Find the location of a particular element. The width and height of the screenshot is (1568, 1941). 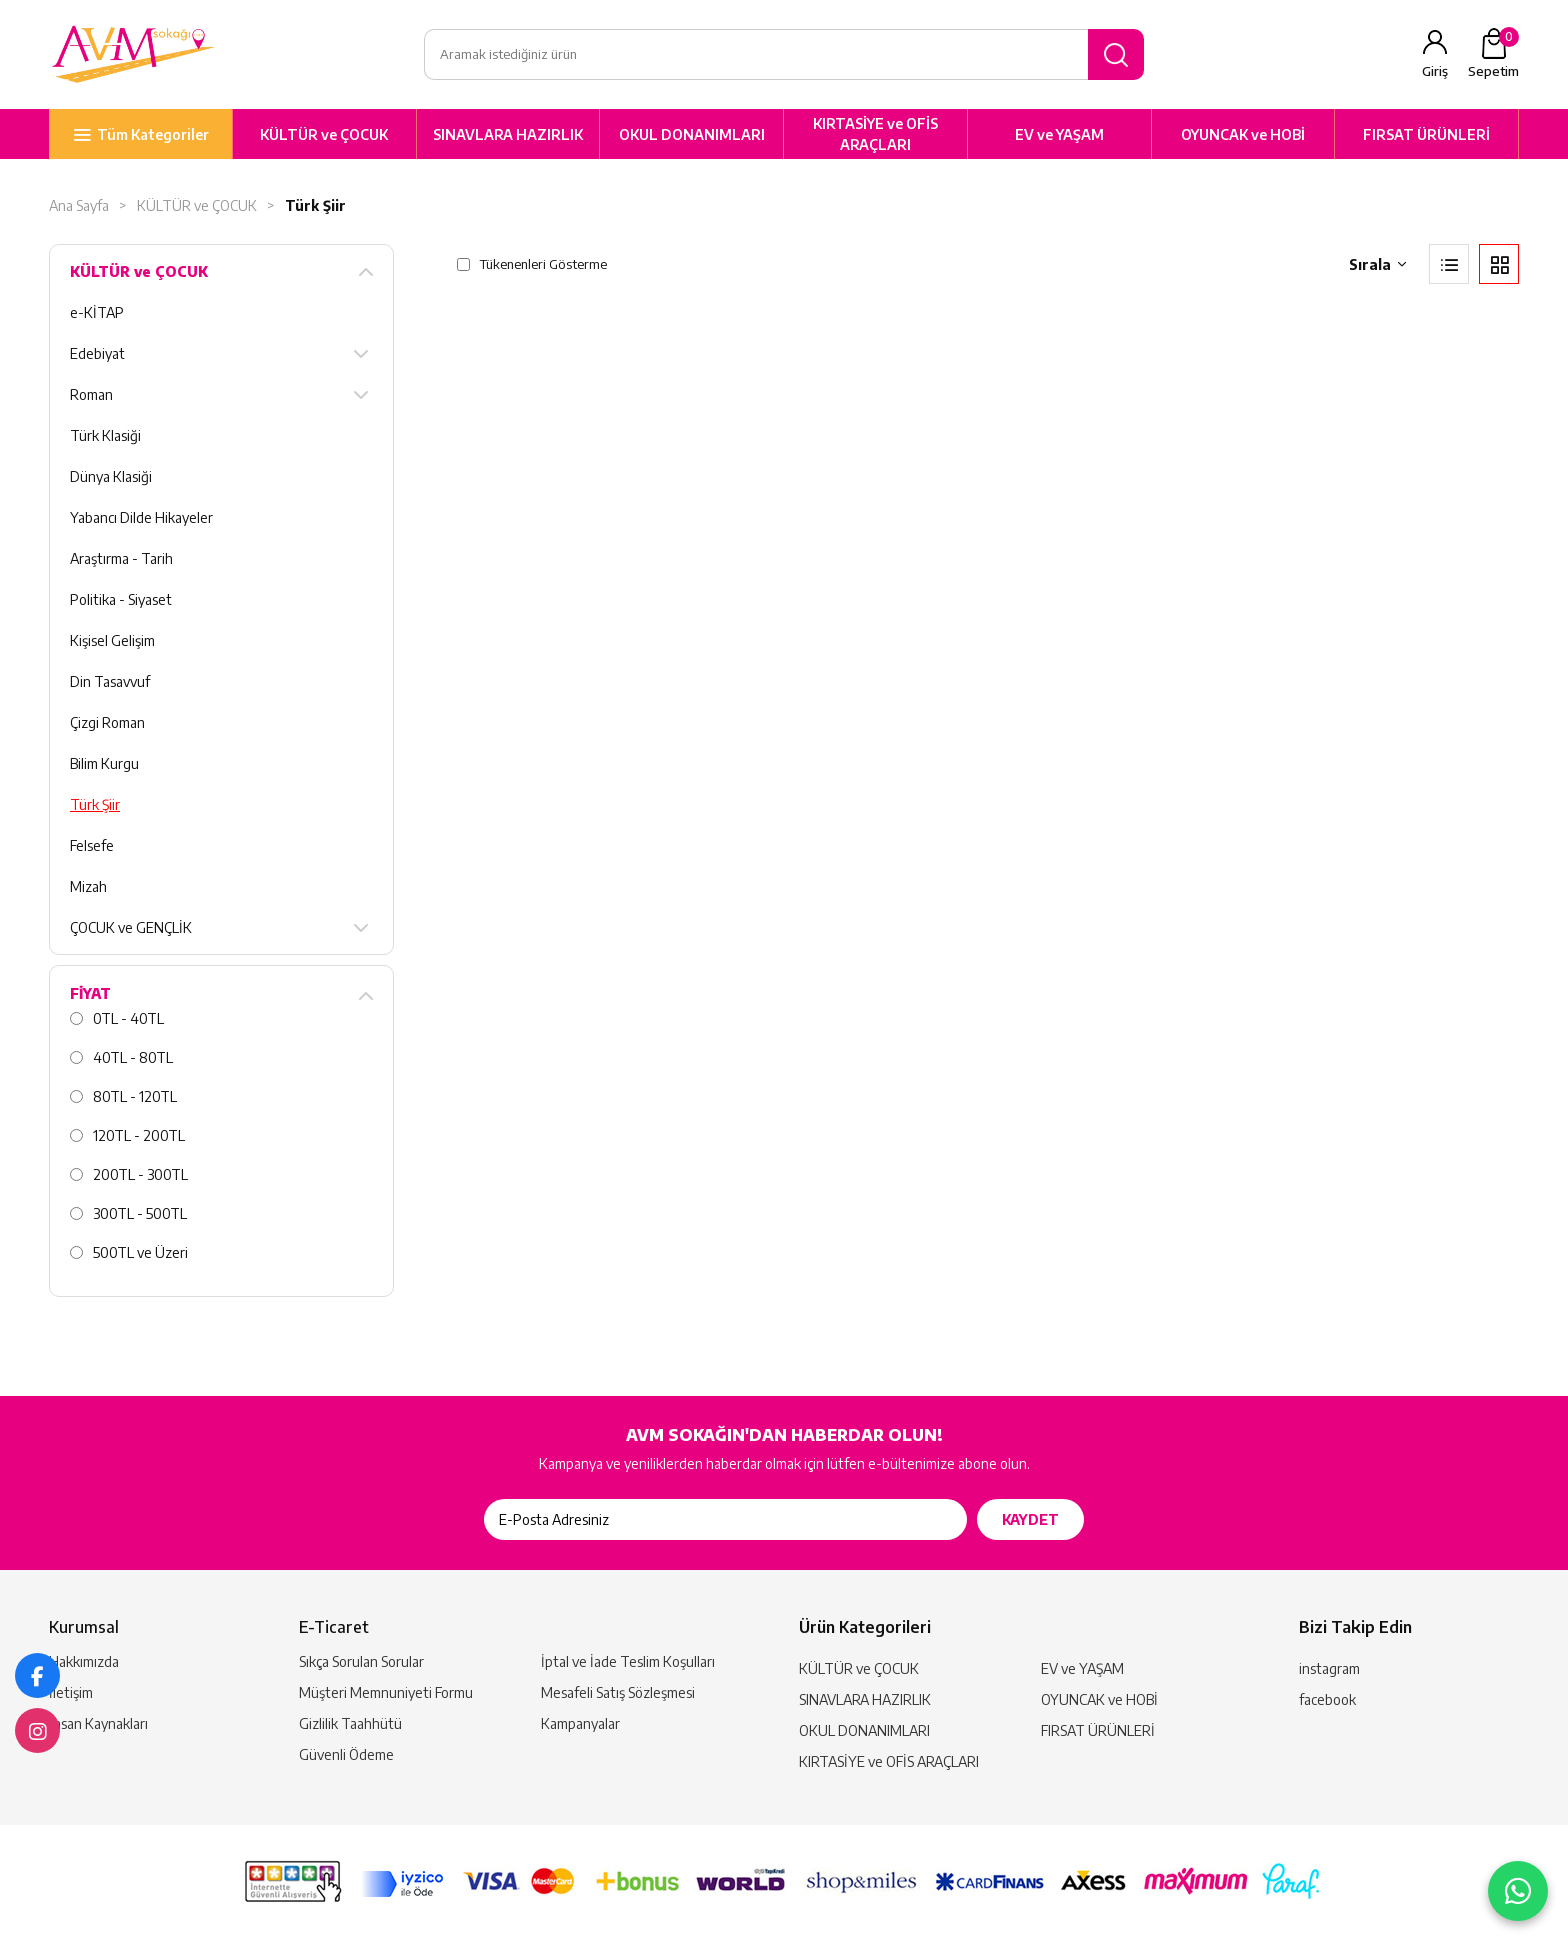

Türk Şiir is located at coordinates (315, 206).